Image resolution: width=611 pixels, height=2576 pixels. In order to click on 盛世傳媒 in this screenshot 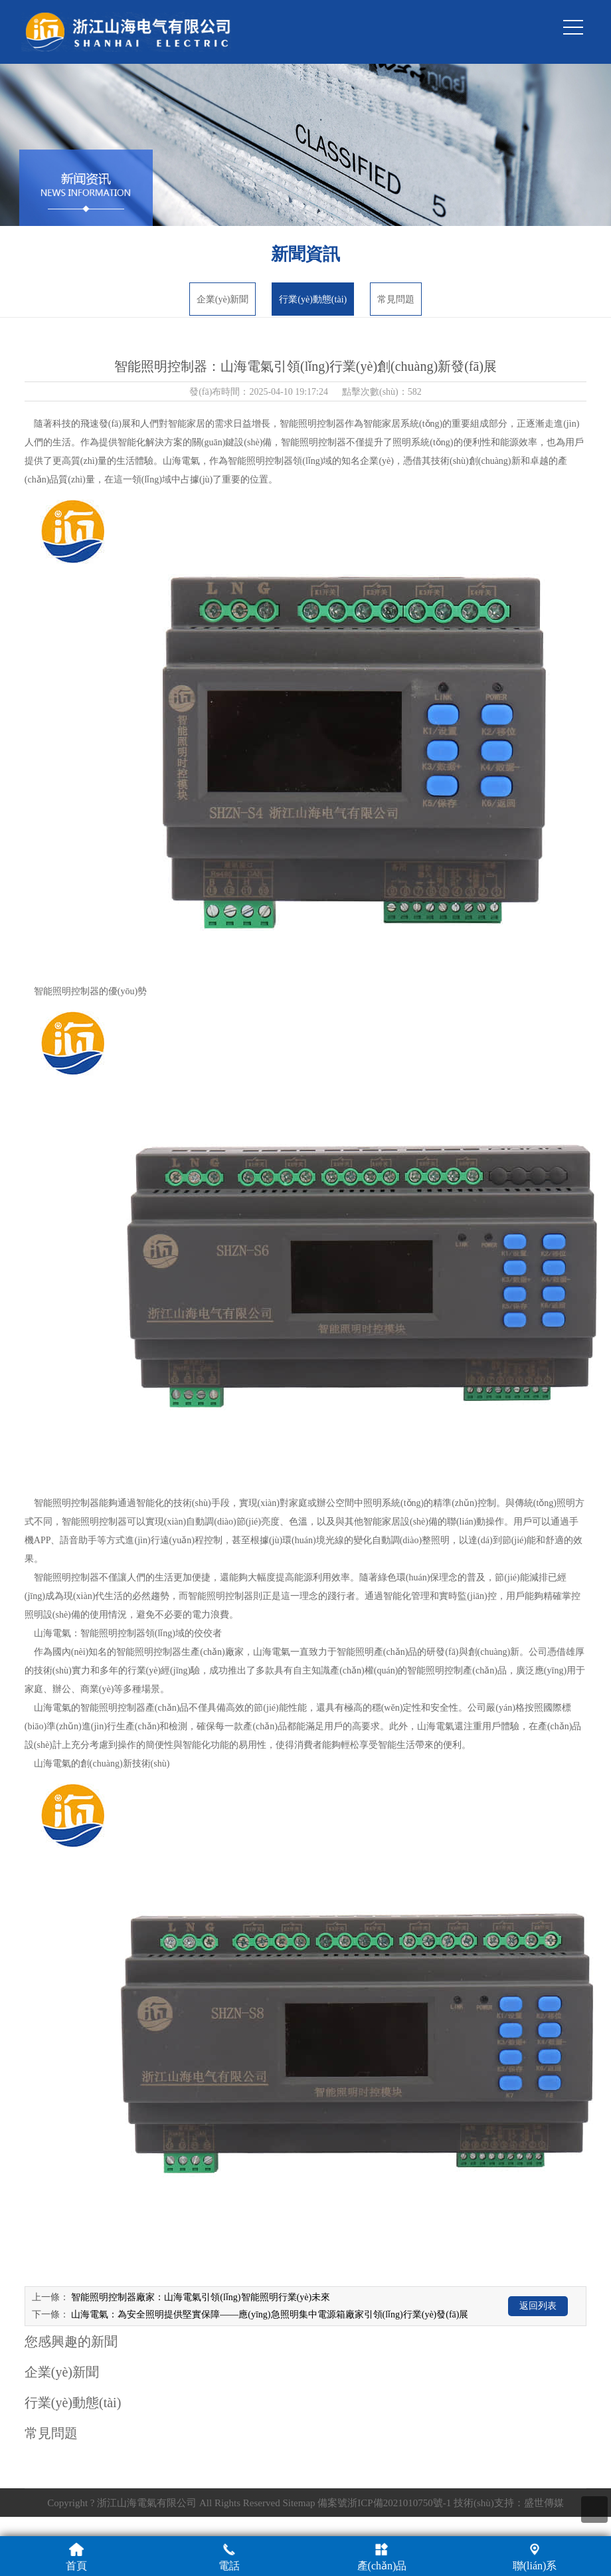, I will do `click(544, 2503)`.